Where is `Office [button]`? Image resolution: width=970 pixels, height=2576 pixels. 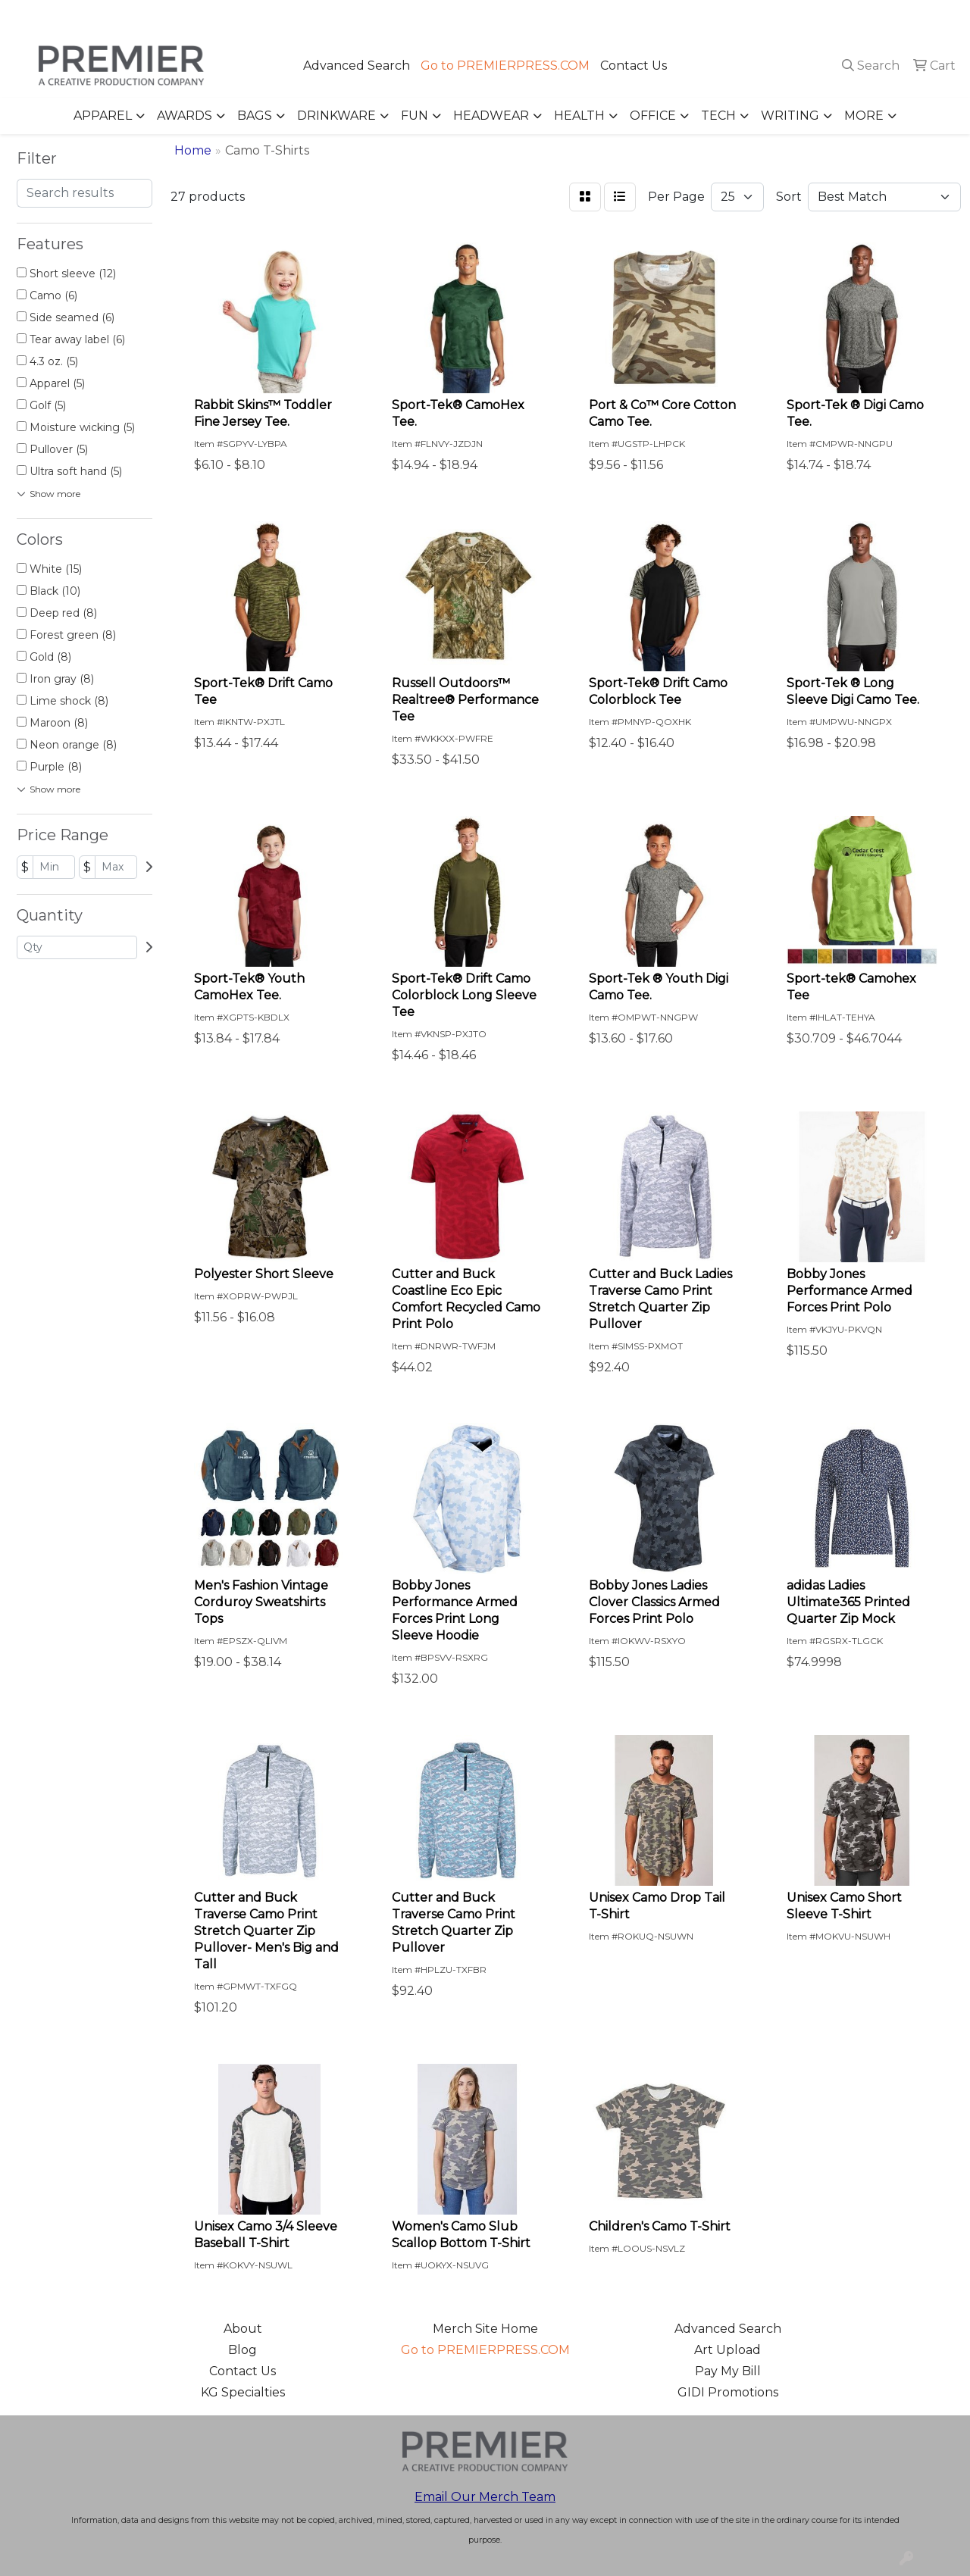 Office [button] is located at coordinates (653, 115).